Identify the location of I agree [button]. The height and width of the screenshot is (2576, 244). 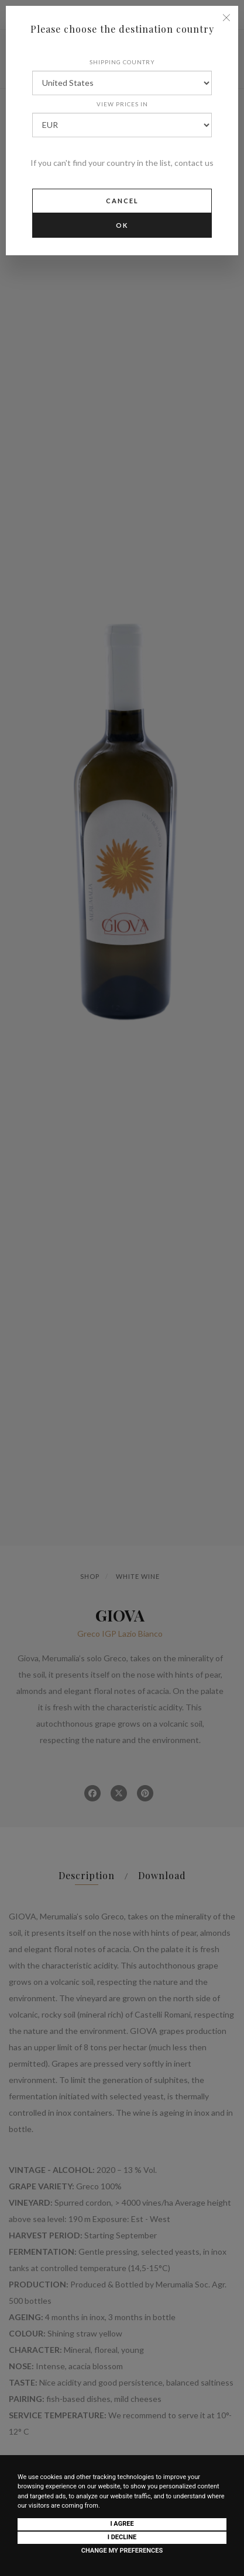
(121, 2524).